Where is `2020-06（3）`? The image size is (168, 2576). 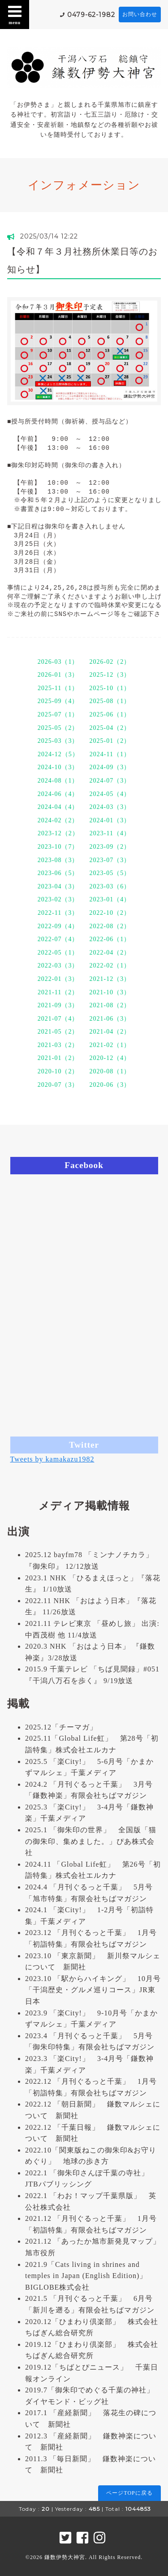 2020-06（3） is located at coordinates (110, 1084).